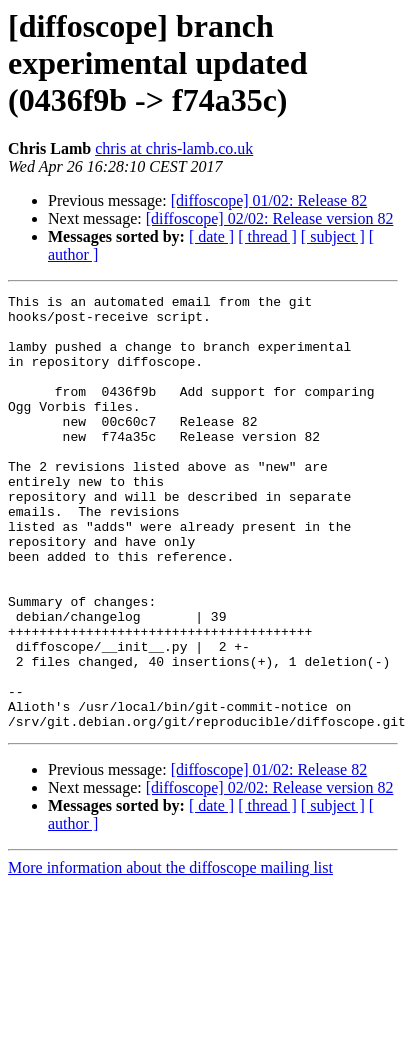  Describe the element at coordinates (267, 236) in the screenshot. I see `[ thread ]` at that location.